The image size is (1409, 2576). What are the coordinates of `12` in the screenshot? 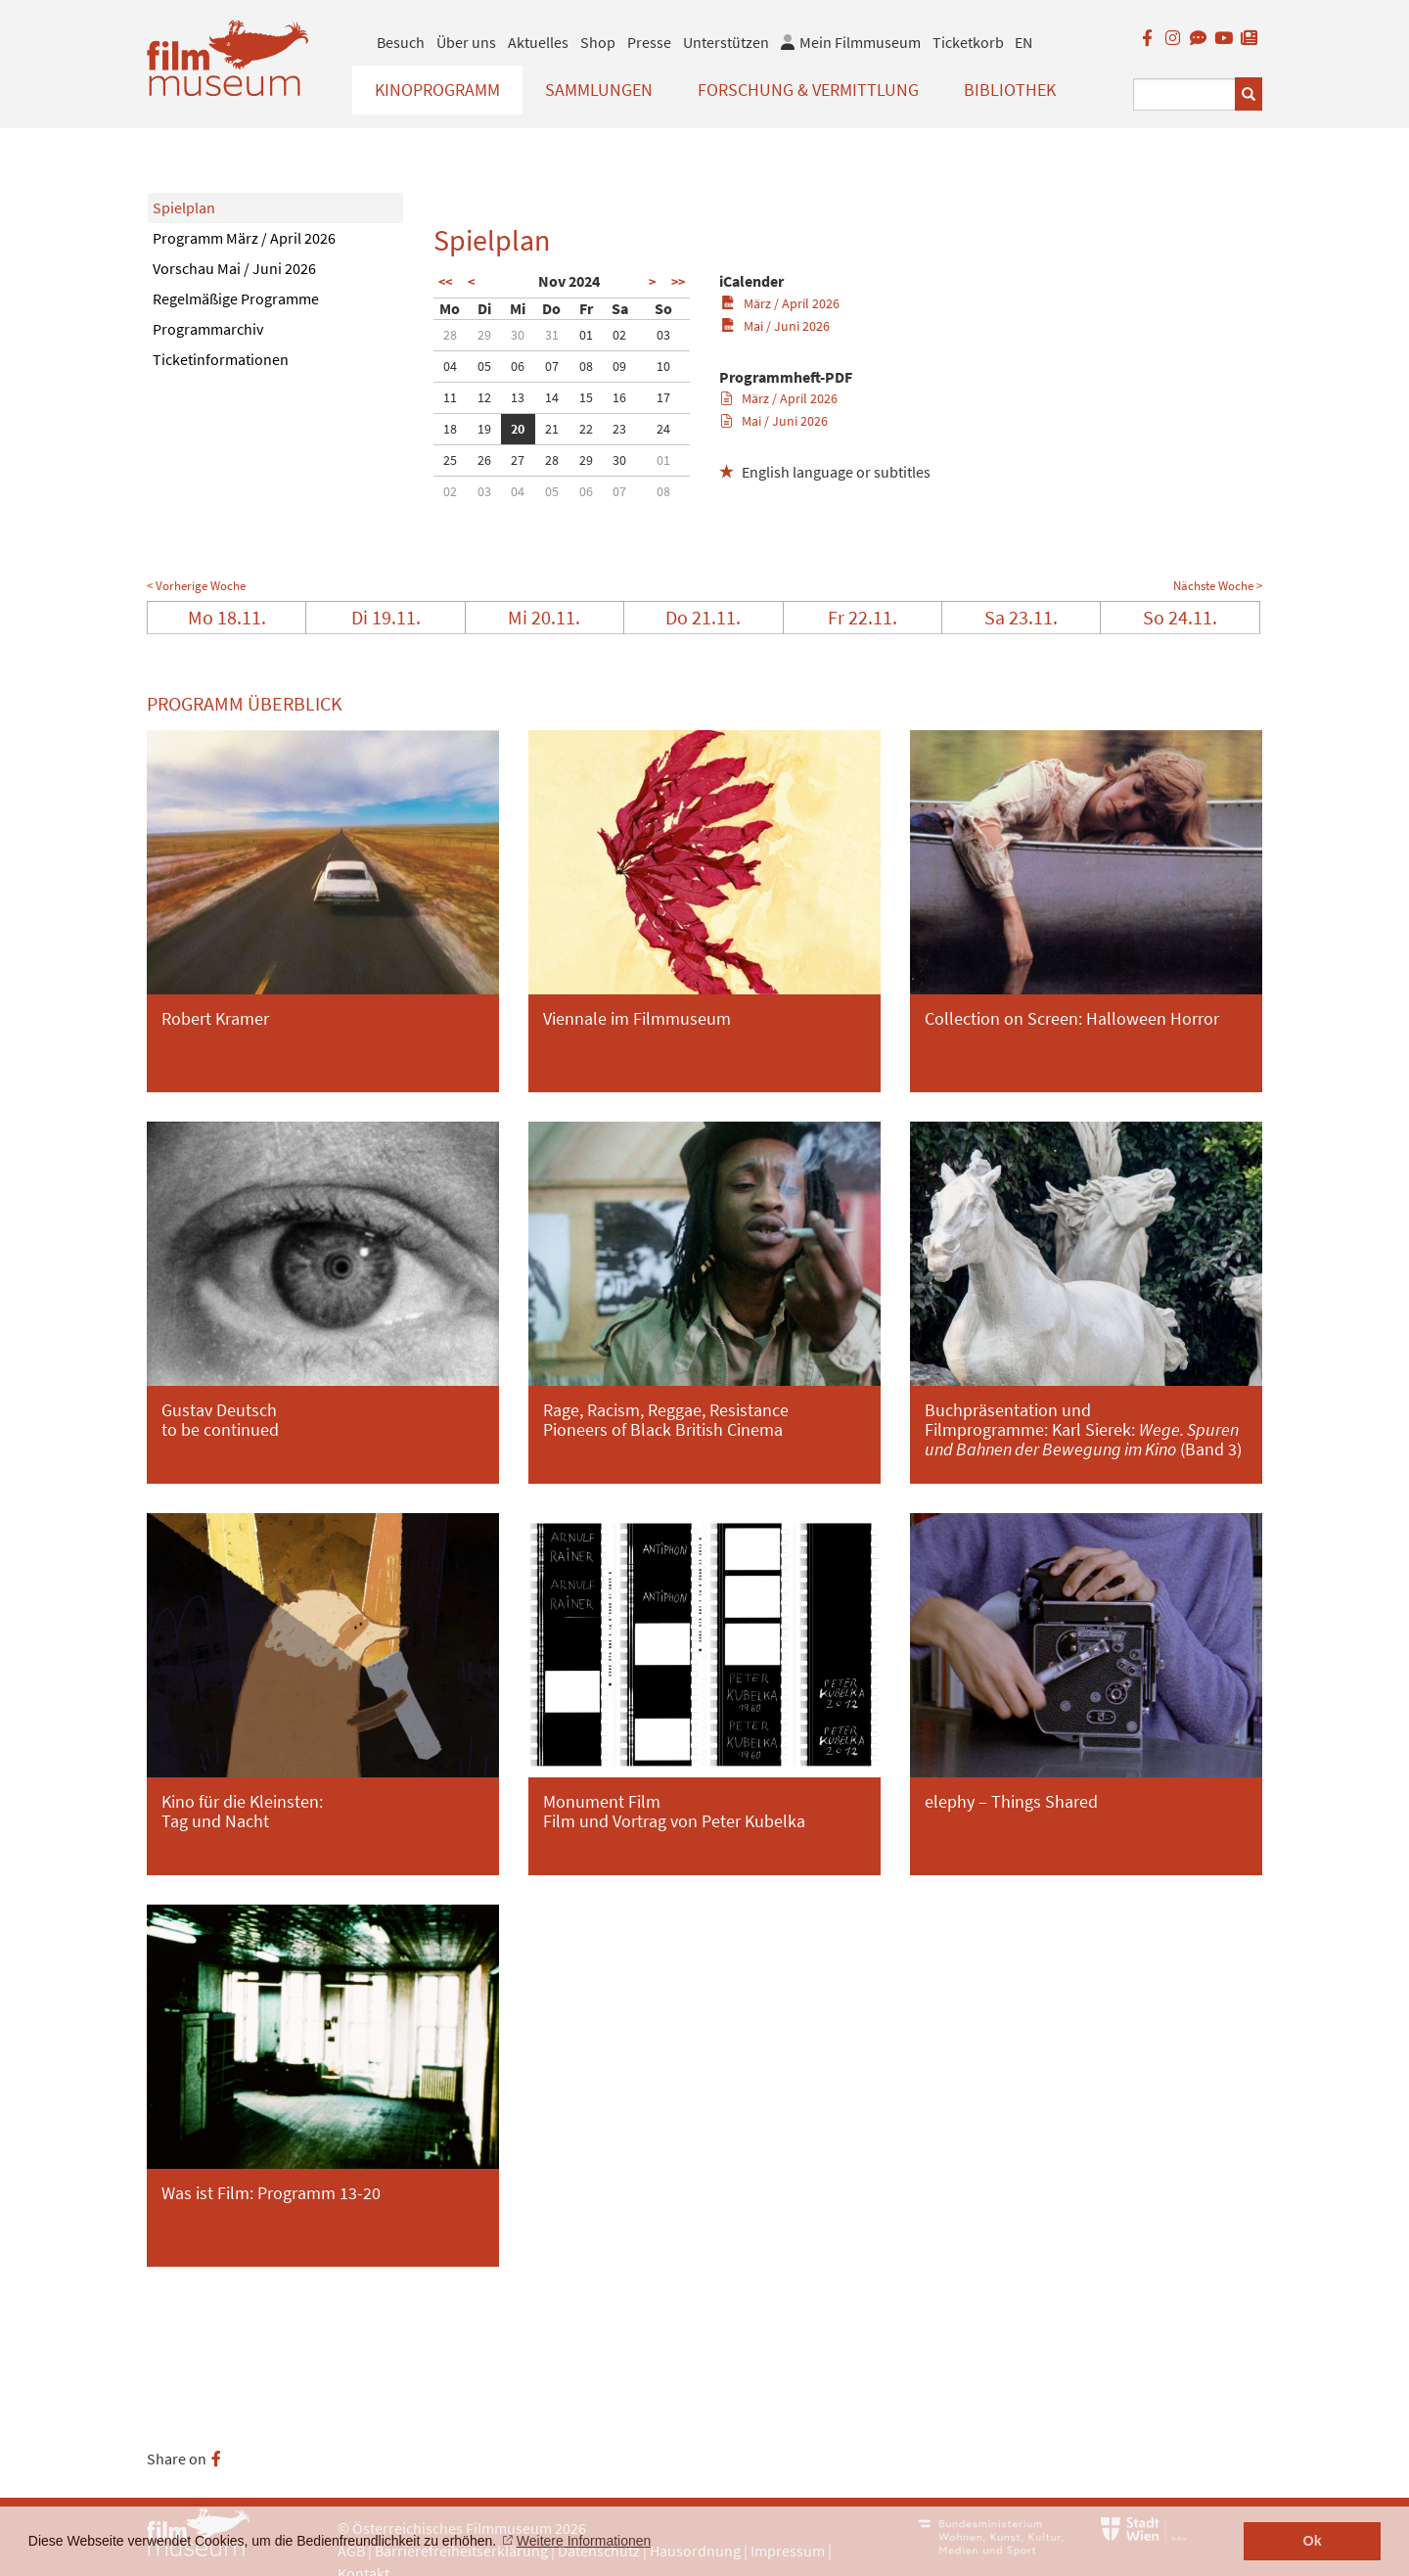 It's located at (484, 397).